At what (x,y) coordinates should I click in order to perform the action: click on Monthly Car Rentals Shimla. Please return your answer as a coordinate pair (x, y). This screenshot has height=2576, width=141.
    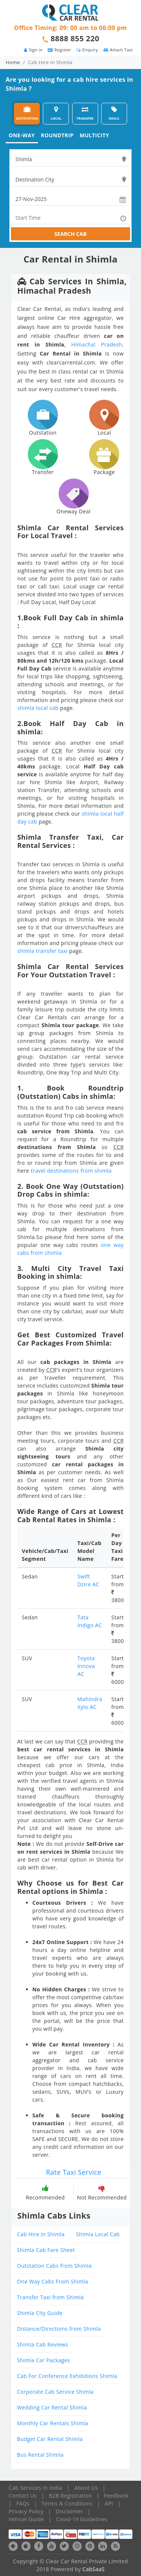
    Looking at the image, I should click on (52, 2423).